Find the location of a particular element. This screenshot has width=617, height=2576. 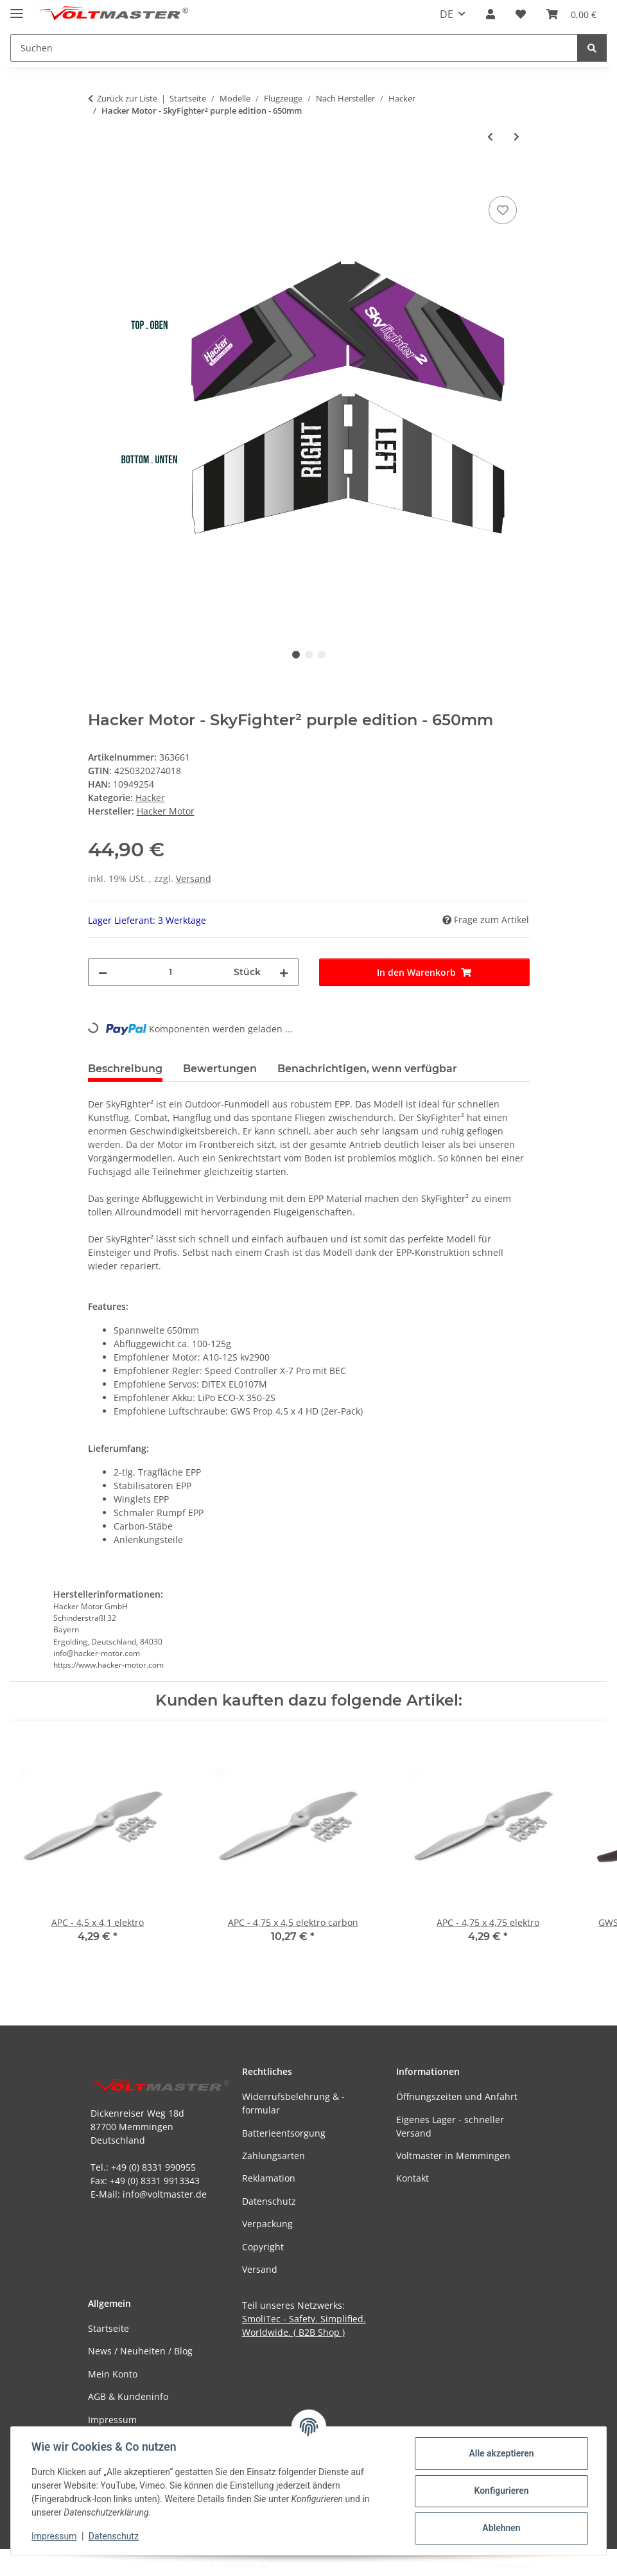

3 [tab] is located at coordinates (322, 654).